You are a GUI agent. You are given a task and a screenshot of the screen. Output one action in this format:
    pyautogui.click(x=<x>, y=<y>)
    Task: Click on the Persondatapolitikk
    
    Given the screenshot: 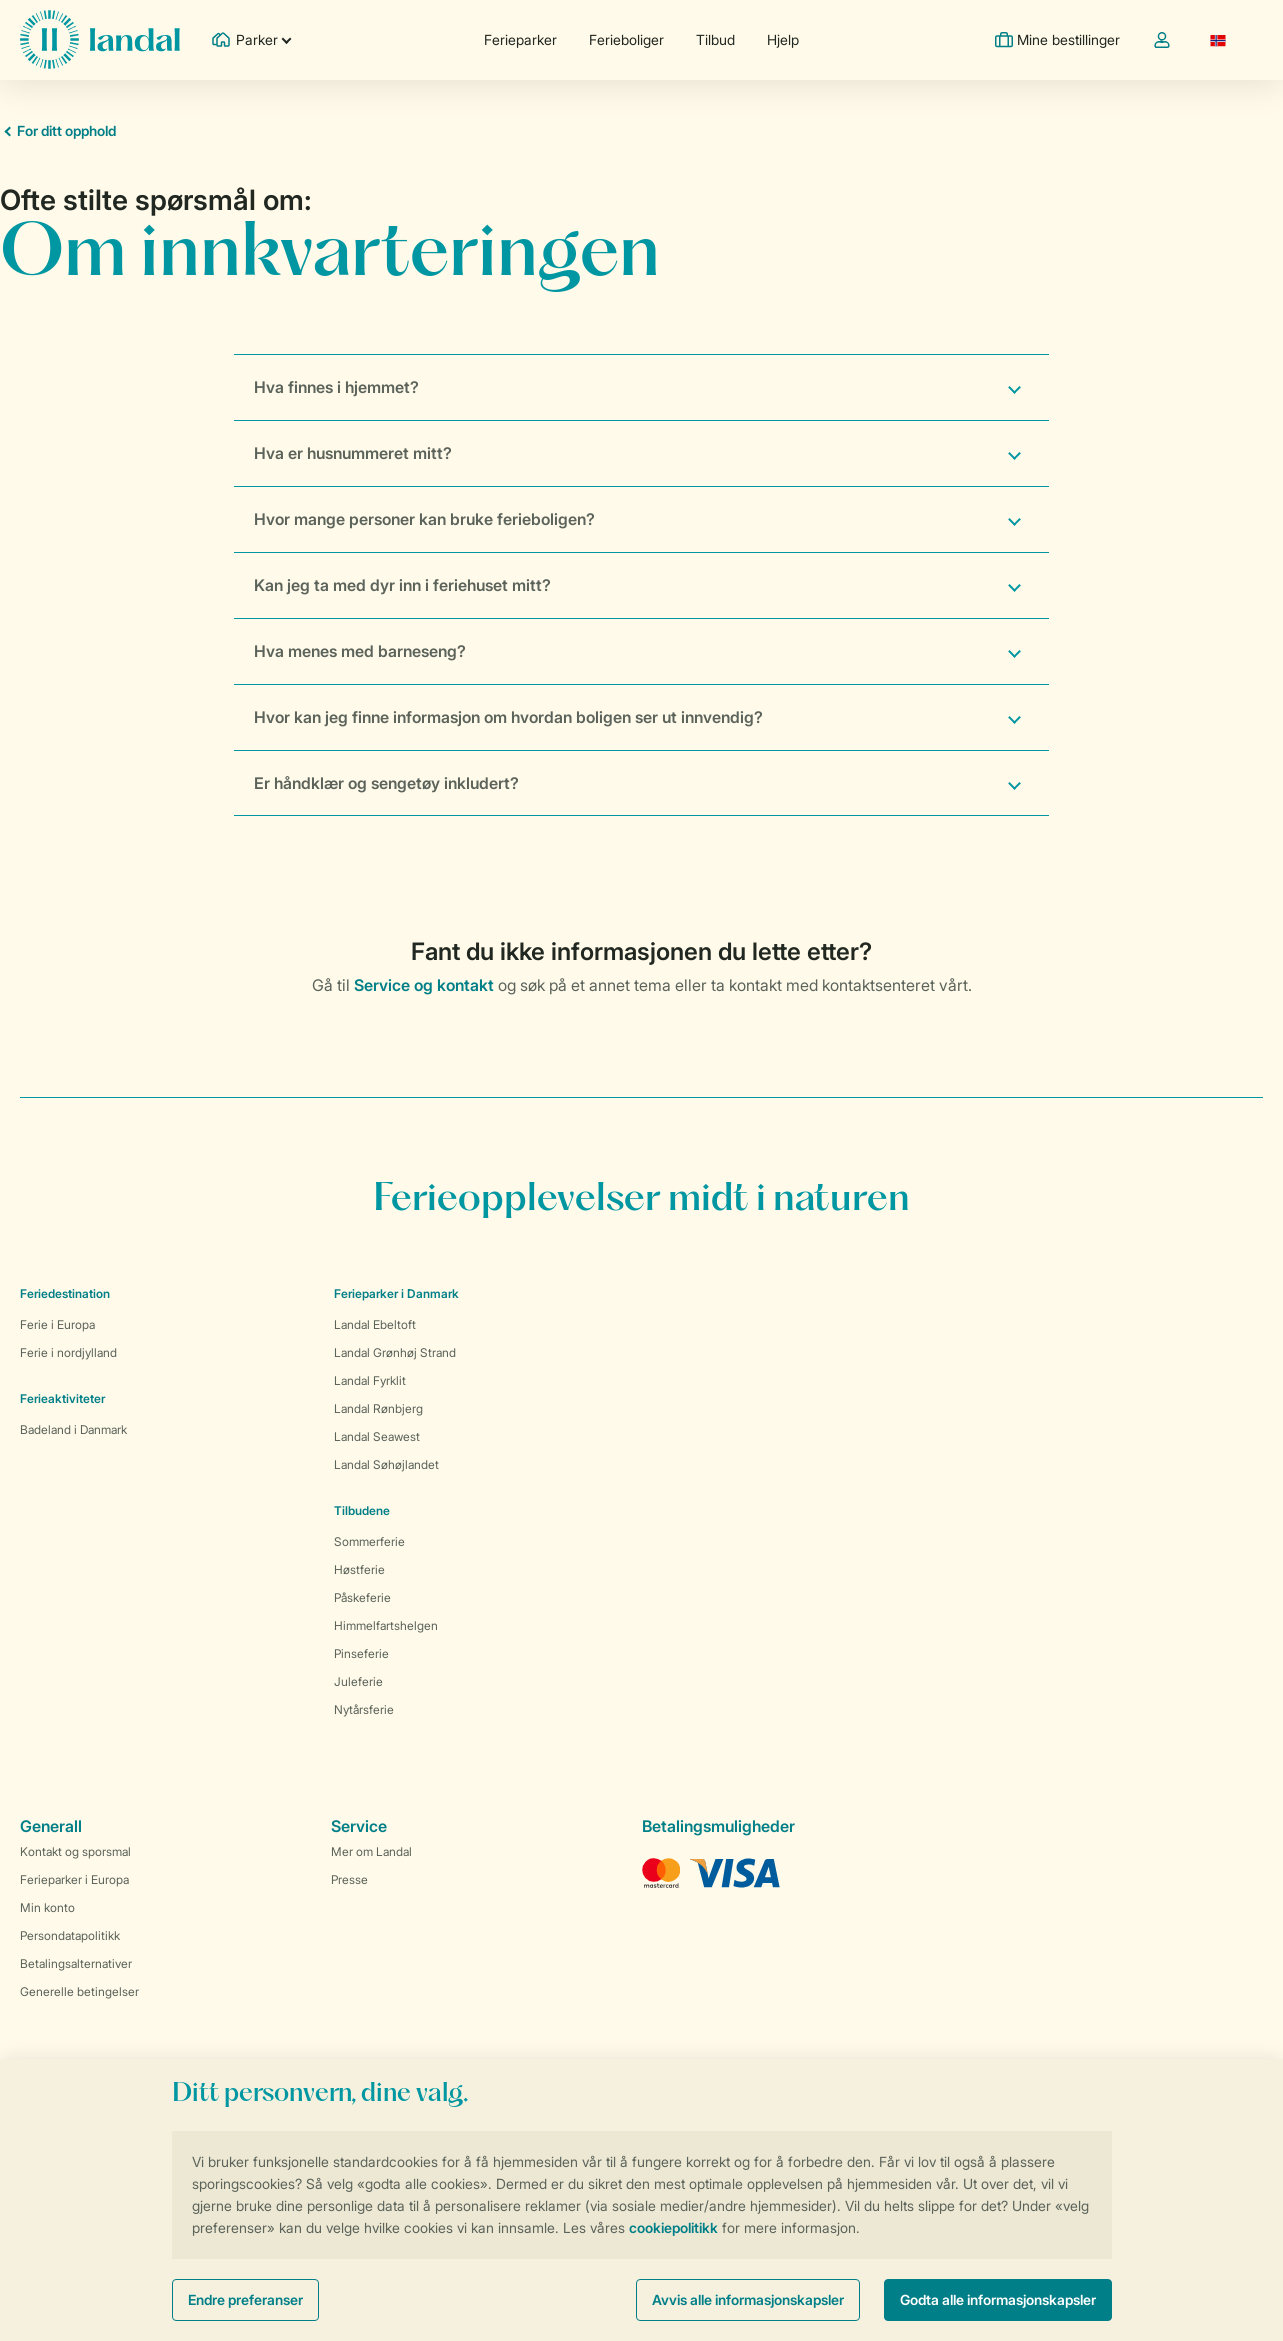 What is the action you would take?
    pyautogui.click(x=70, y=1935)
    